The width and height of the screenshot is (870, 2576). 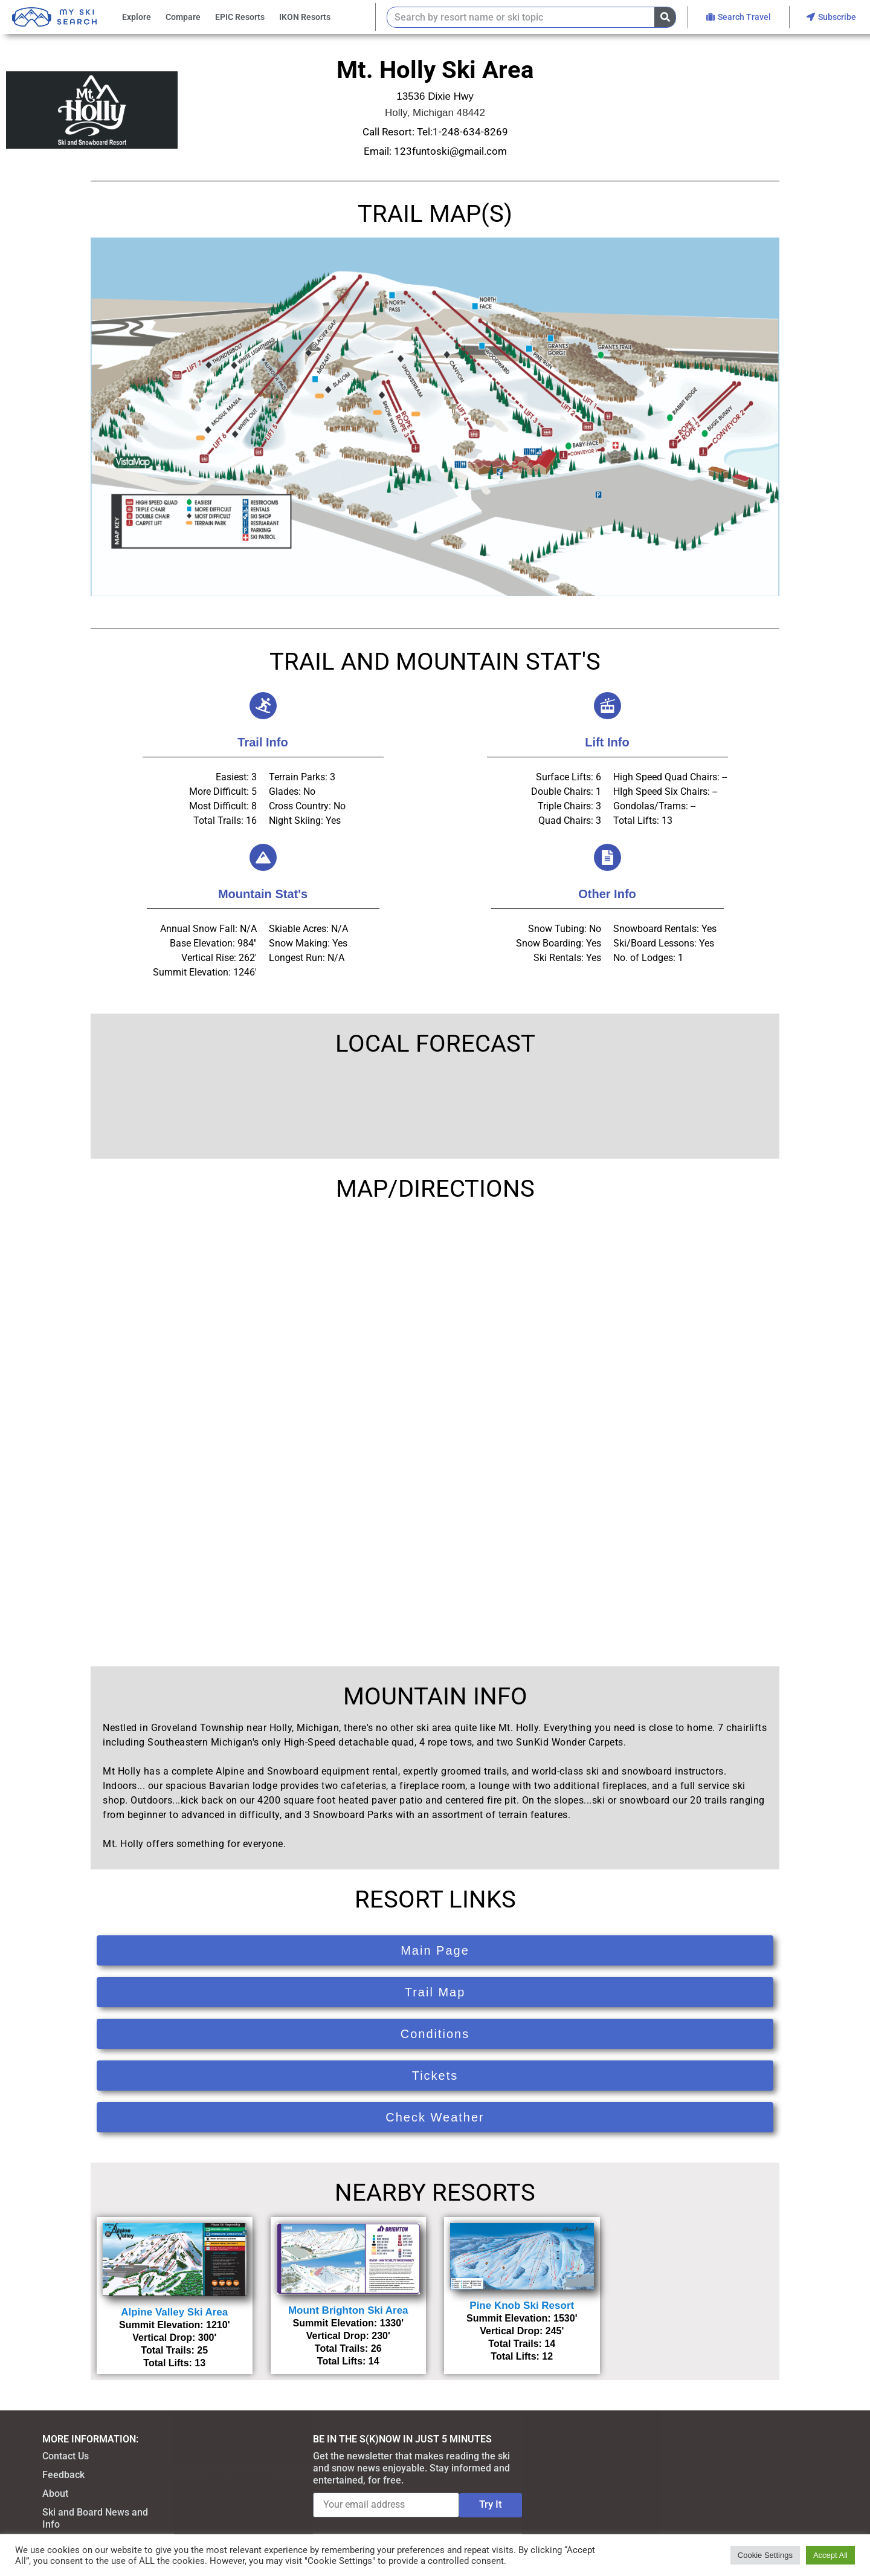 What do you see at coordinates (304, 17) in the screenshot?
I see `IKON Resorts` at bounding box center [304, 17].